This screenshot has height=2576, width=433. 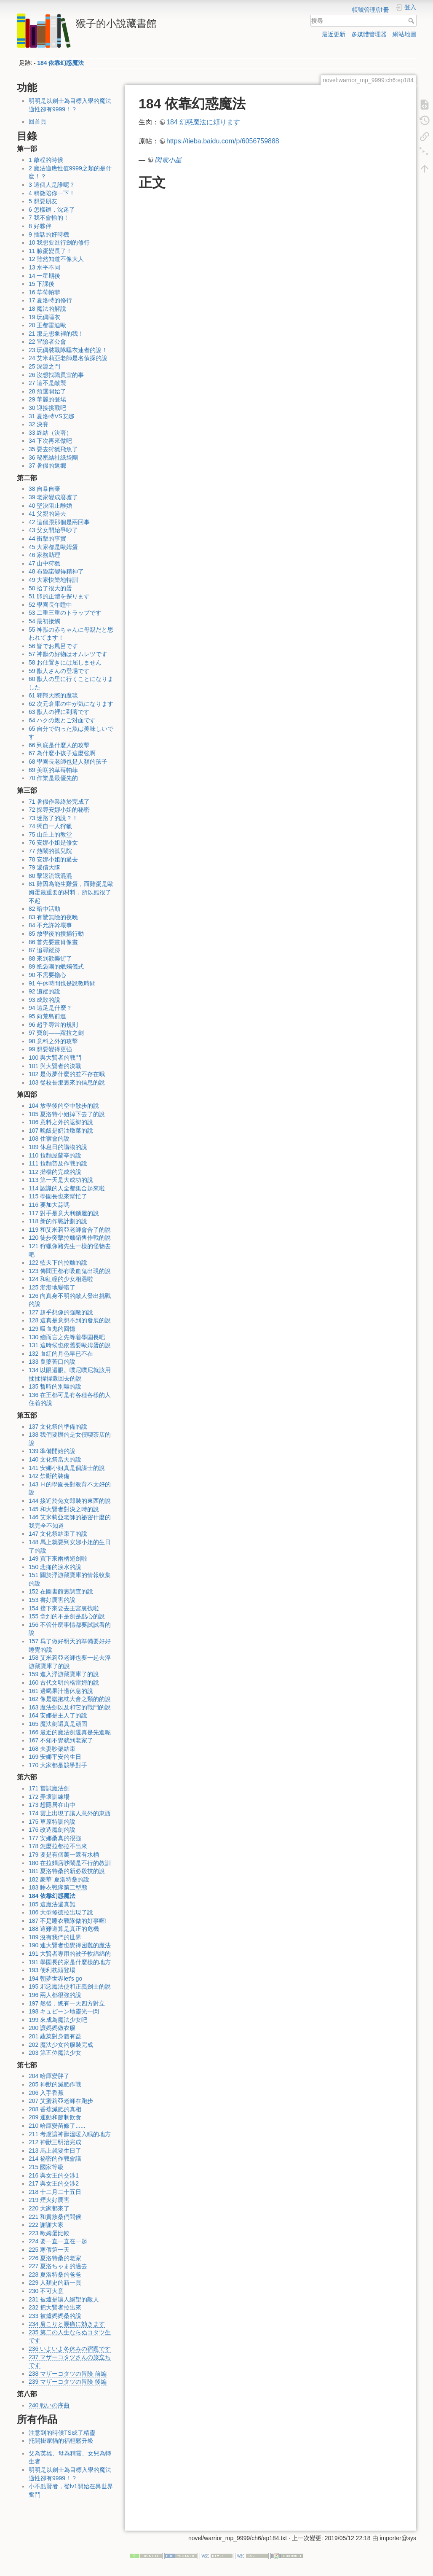 What do you see at coordinates (64, 1854) in the screenshot?
I see `179 要是有個萬一還有水桶` at bounding box center [64, 1854].